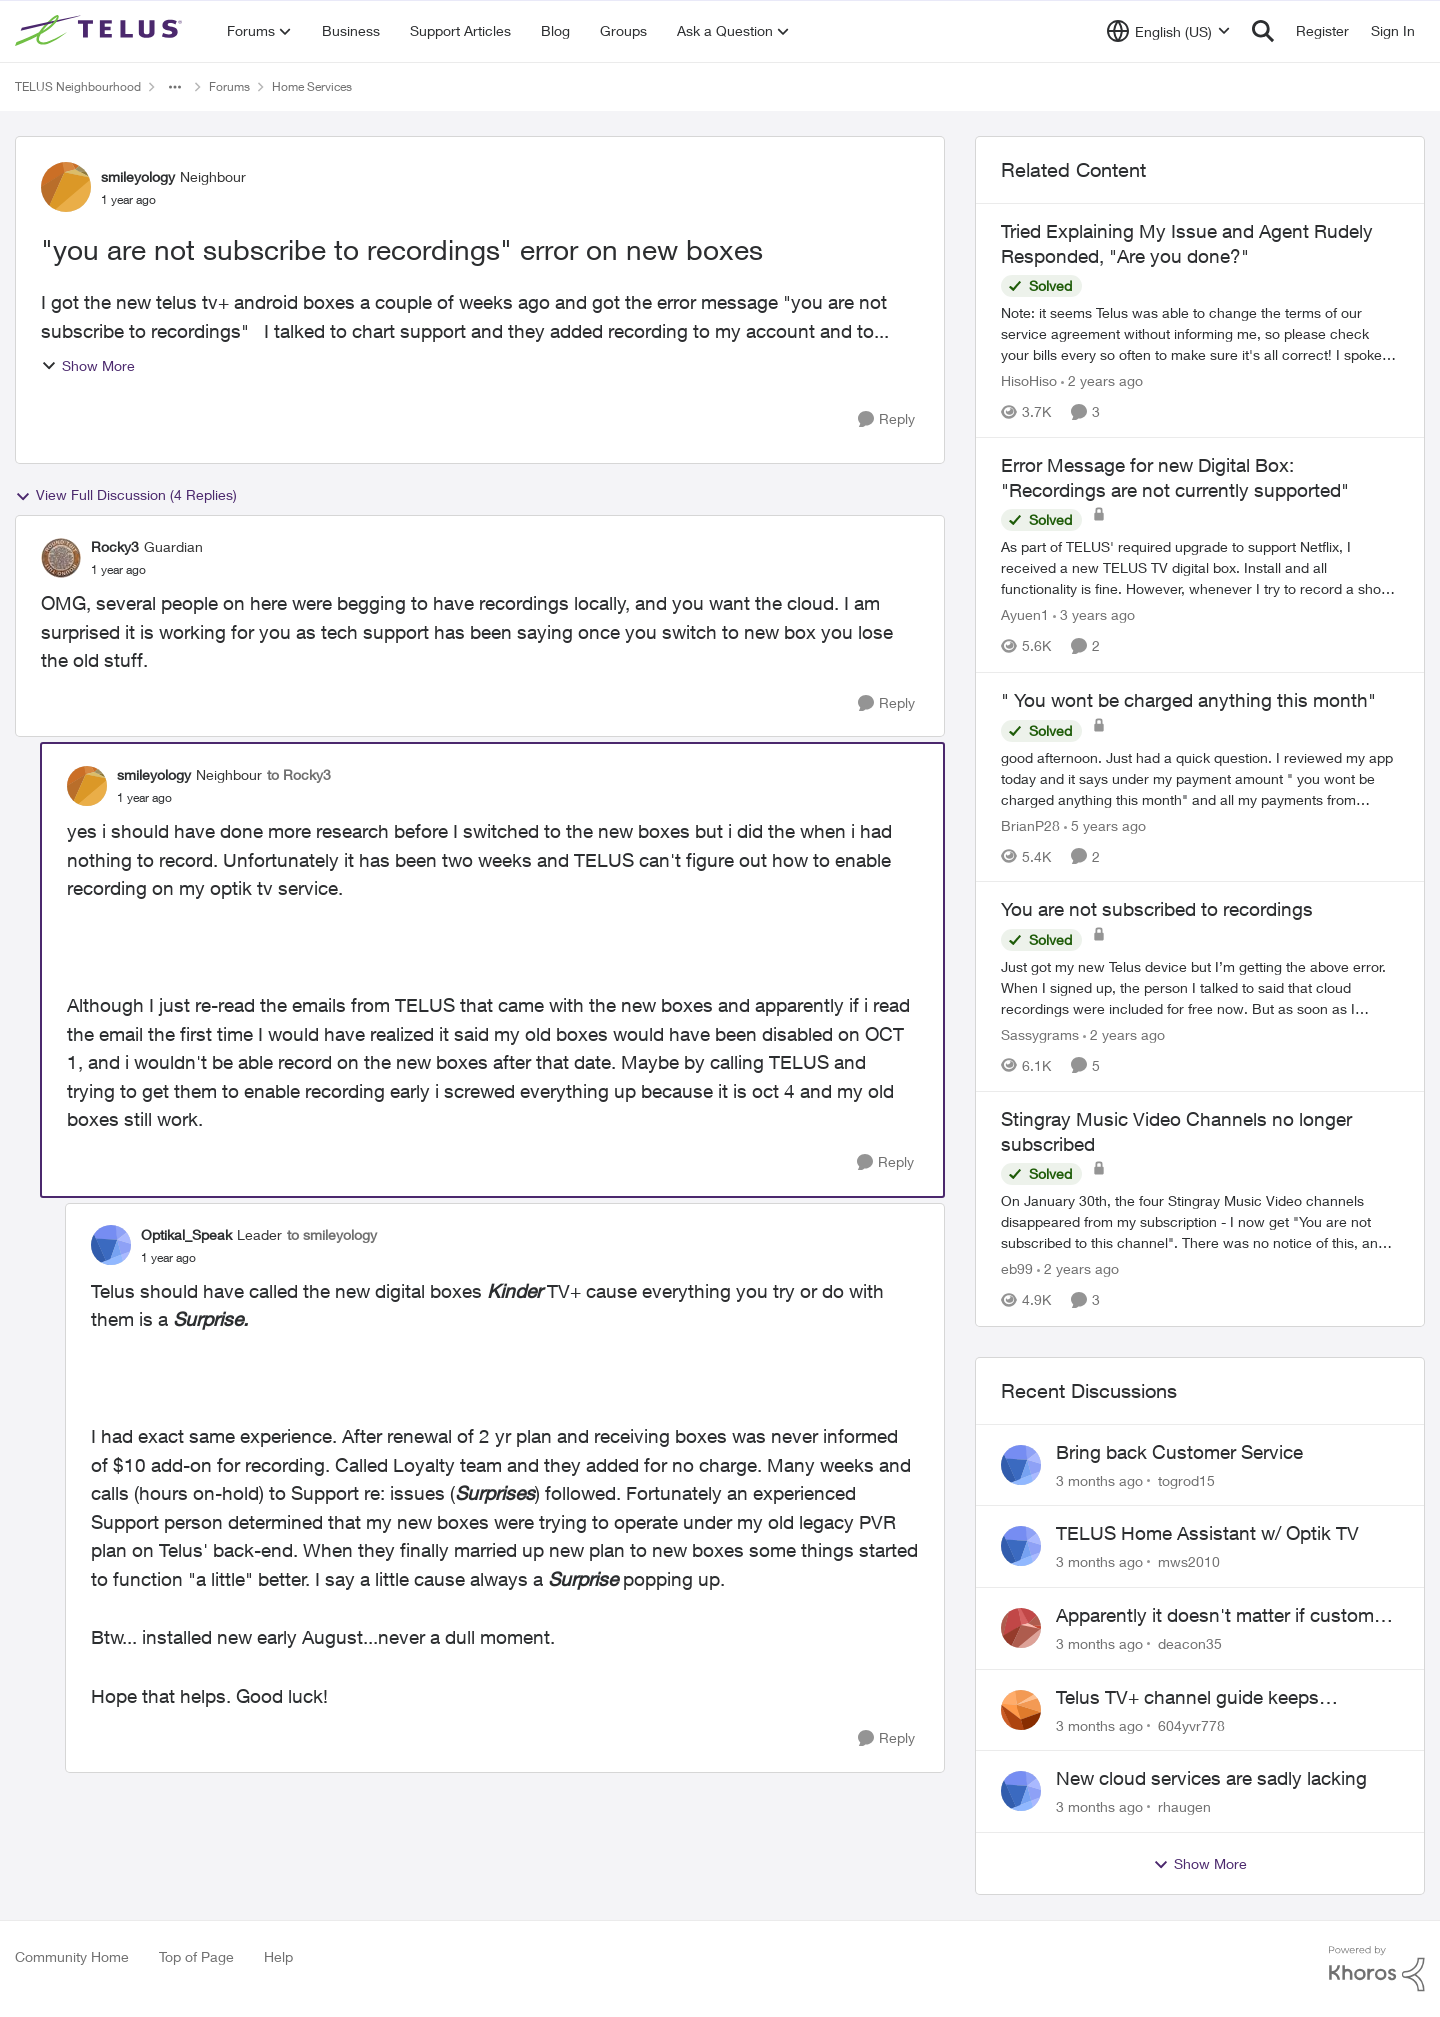 The image size is (1440, 2017). I want to click on [Powered By Khoros], so click(1377, 1969).